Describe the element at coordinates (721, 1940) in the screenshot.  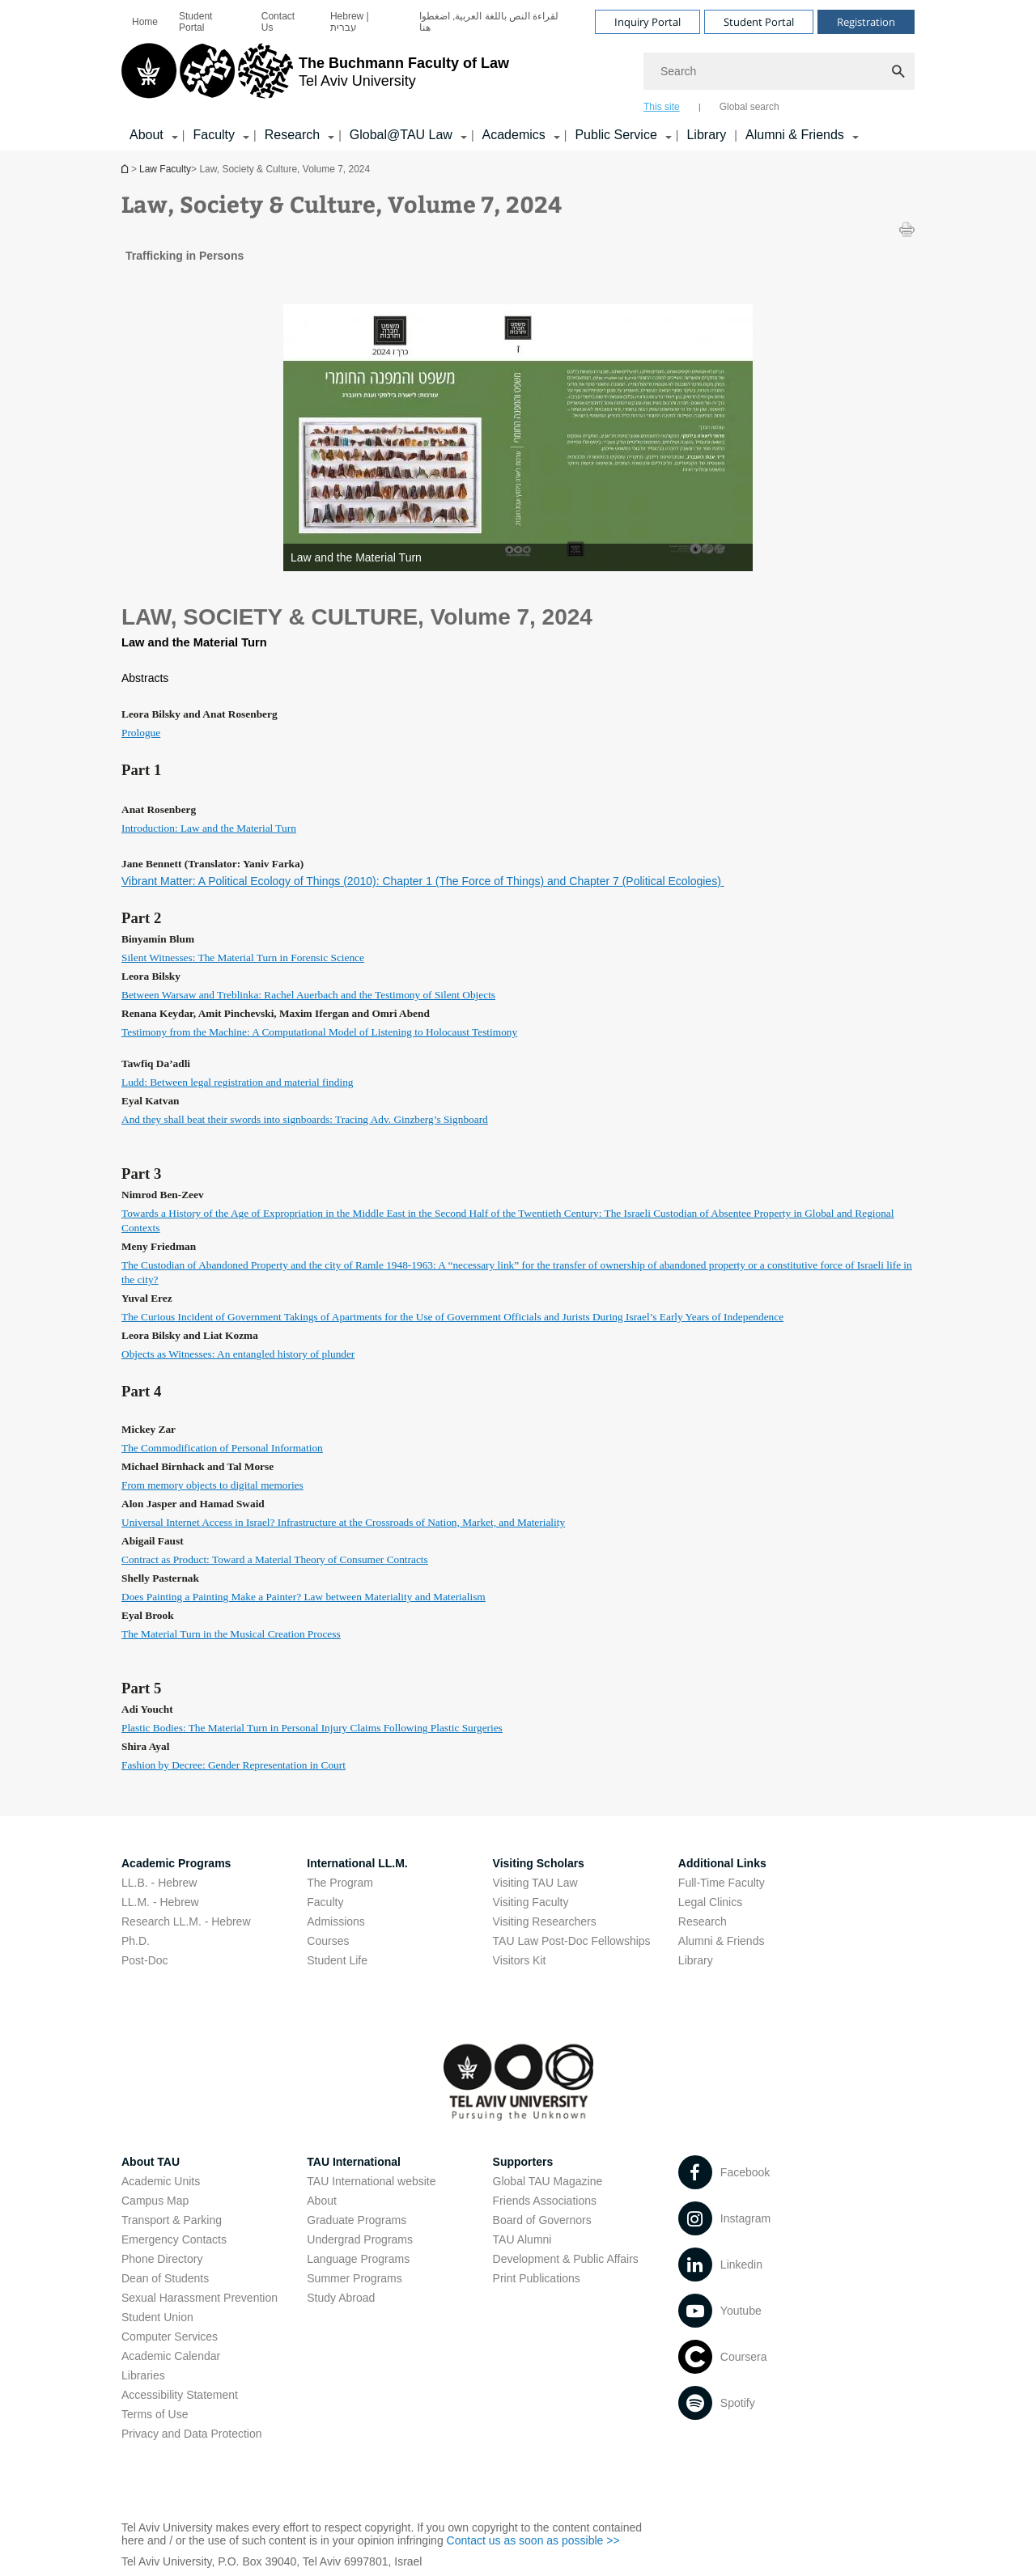
I see `Alumni & Friends` at that location.